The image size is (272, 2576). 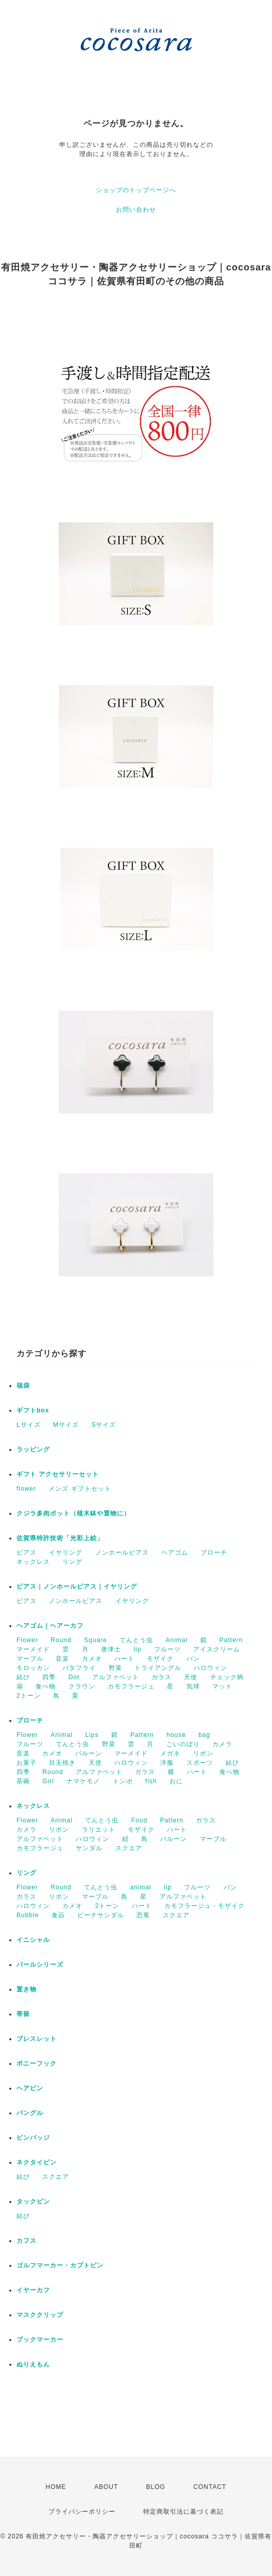 What do you see at coordinates (115, 1677) in the screenshot?
I see `アルファベット` at bounding box center [115, 1677].